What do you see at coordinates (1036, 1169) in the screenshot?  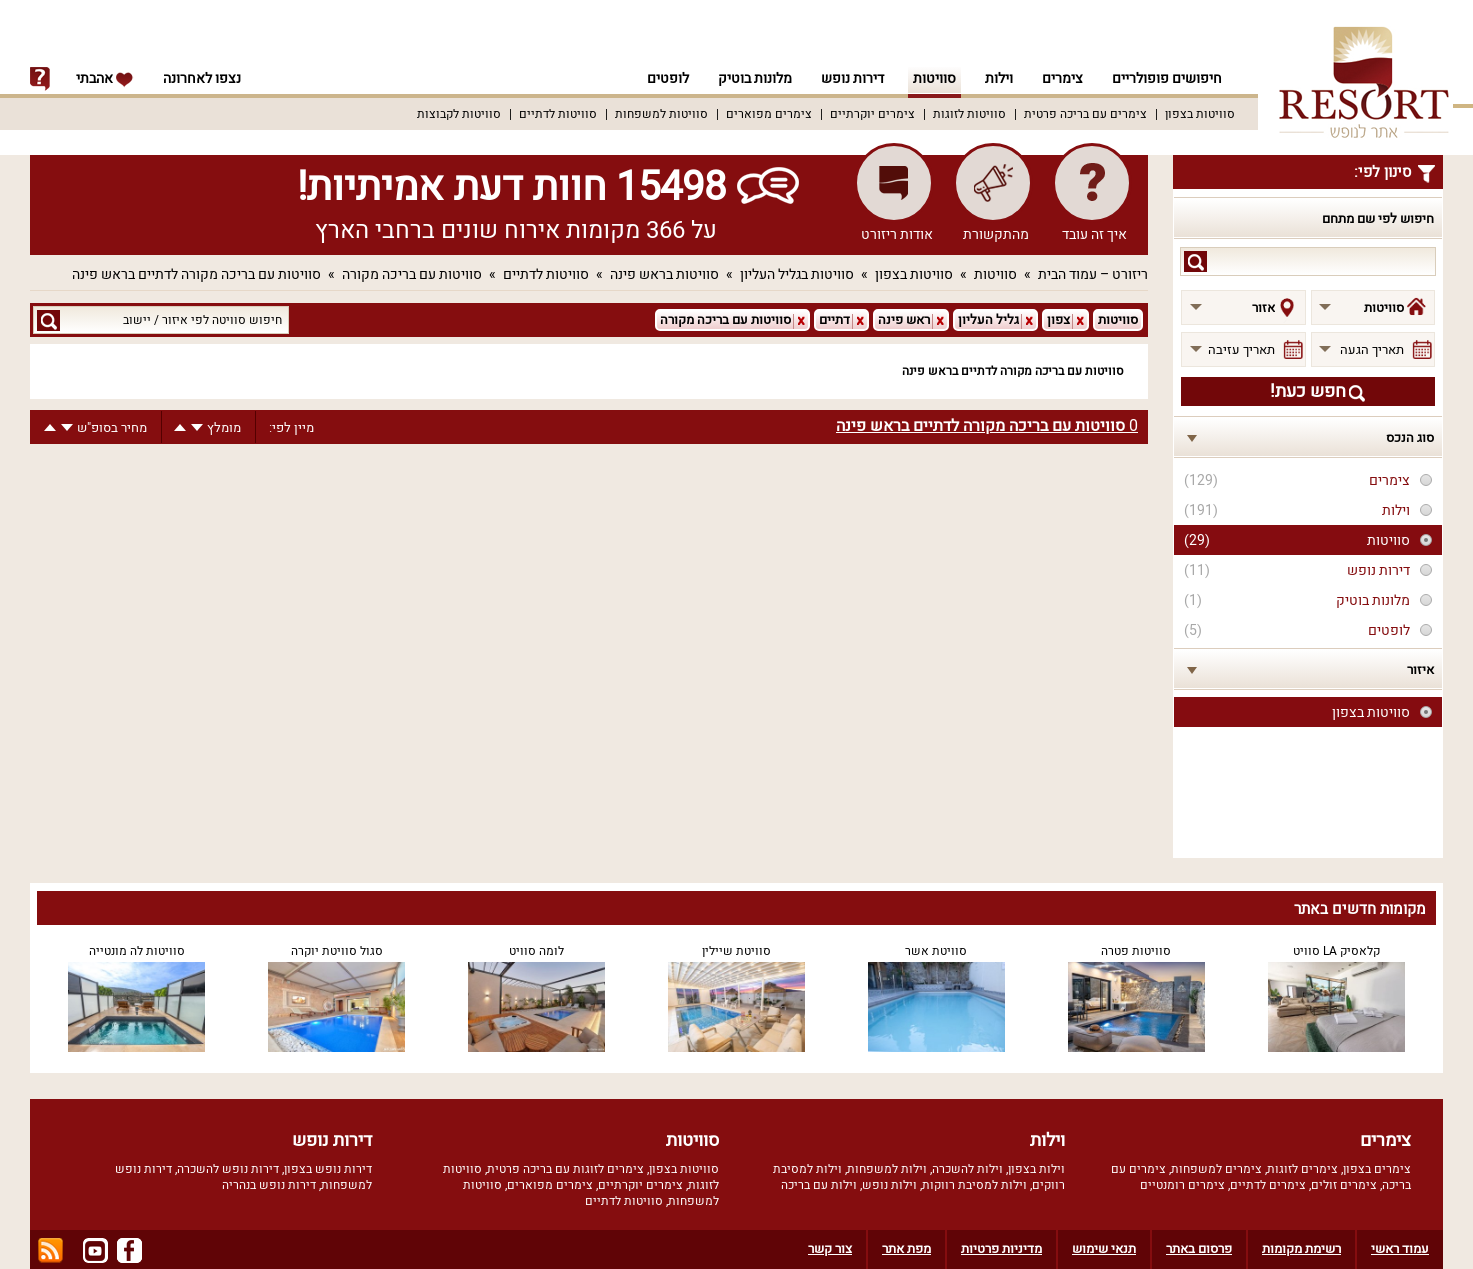 I see `וילות בצפון` at bounding box center [1036, 1169].